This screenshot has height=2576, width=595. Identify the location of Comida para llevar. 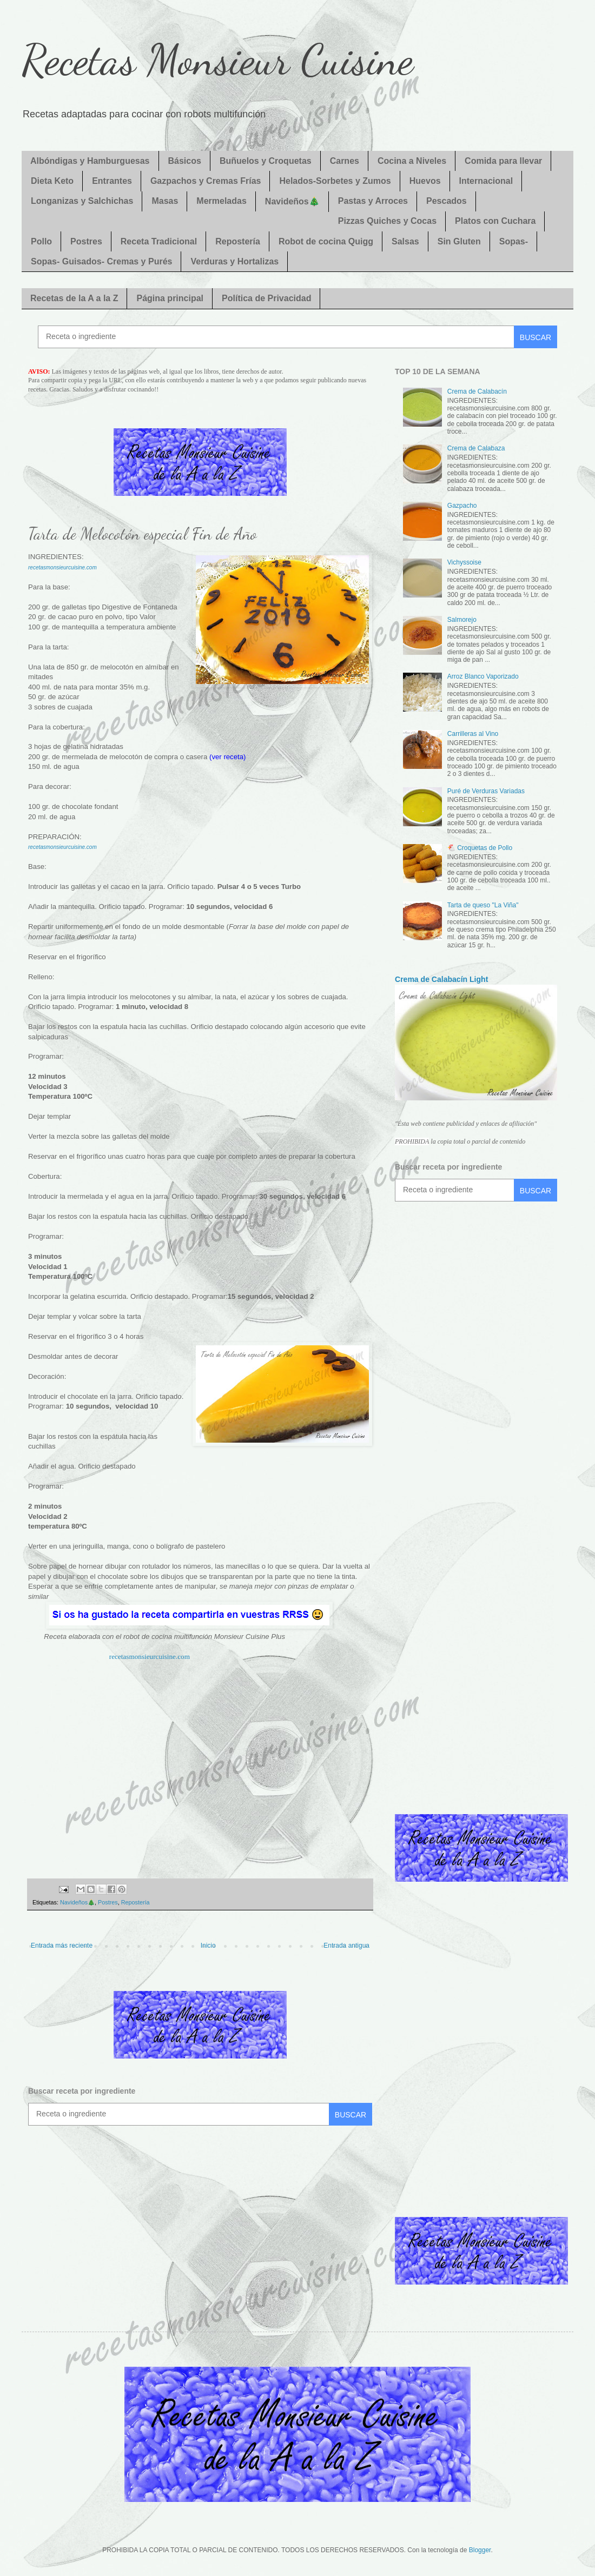
(503, 160).